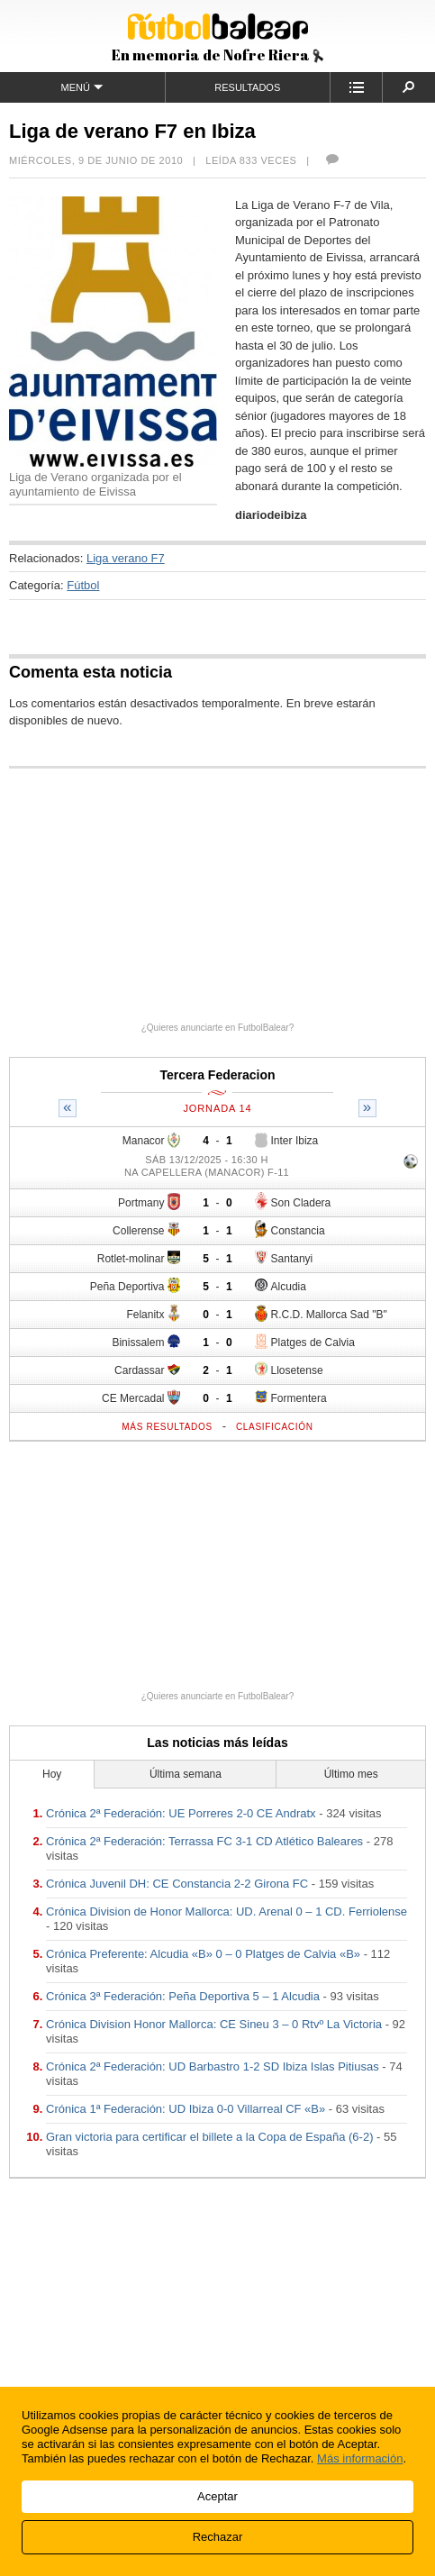  What do you see at coordinates (360, 2458) in the screenshot?
I see `Más información` at bounding box center [360, 2458].